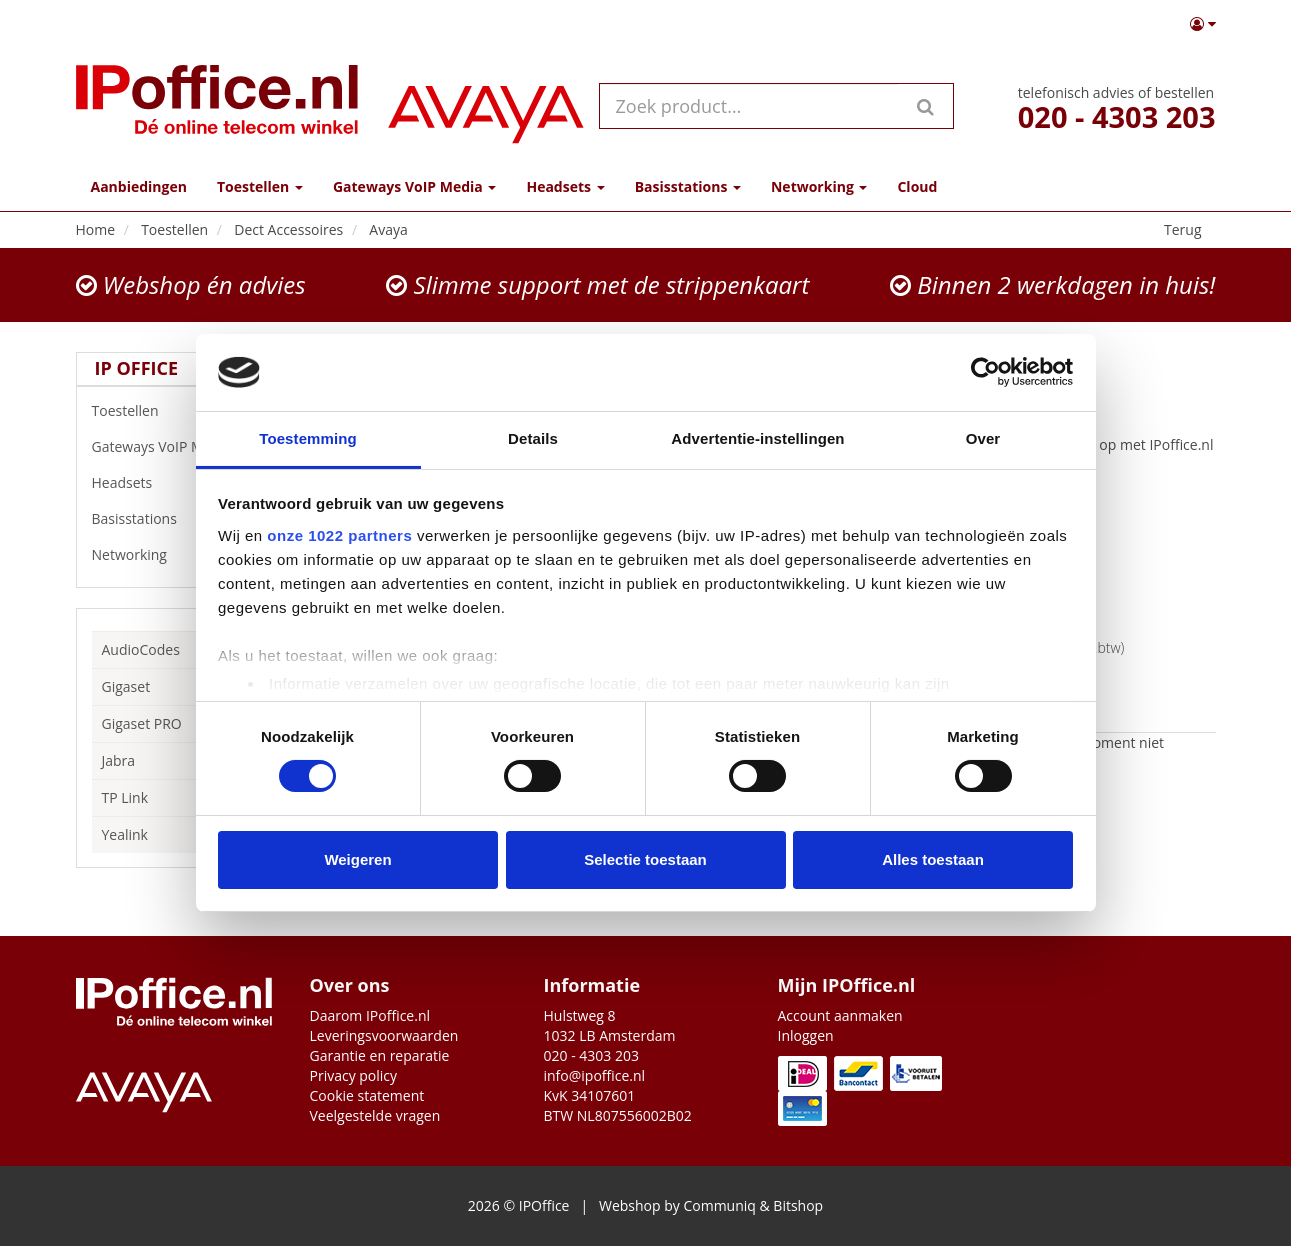 This screenshot has width=1291, height=1246. I want to click on Weigeren, so click(357, 859).